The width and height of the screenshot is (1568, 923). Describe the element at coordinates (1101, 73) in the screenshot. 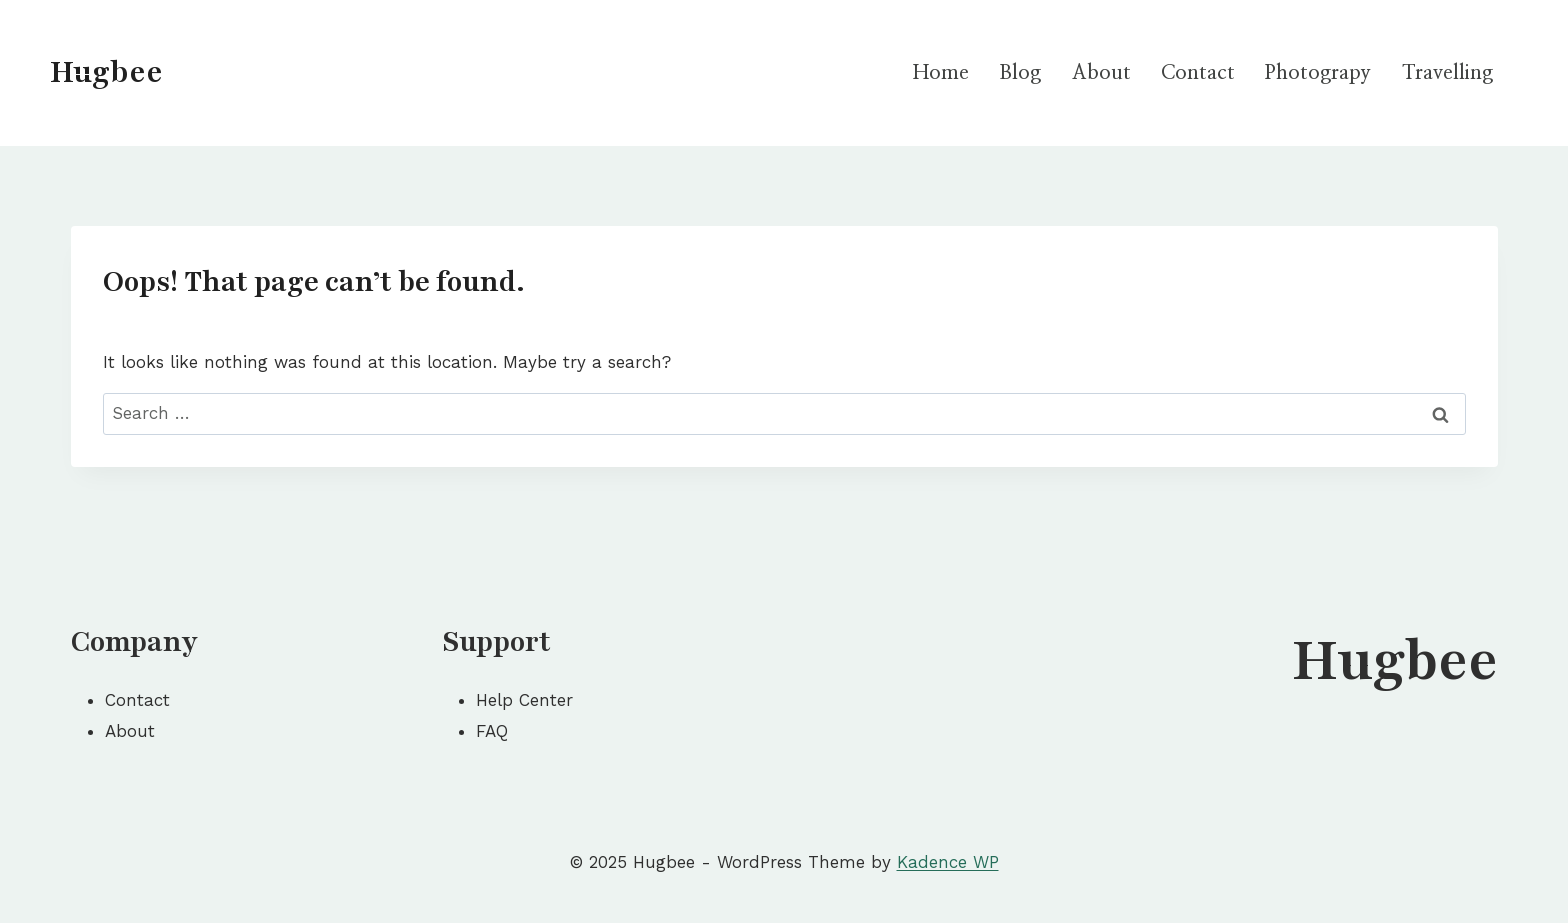

I see `About` at that location.